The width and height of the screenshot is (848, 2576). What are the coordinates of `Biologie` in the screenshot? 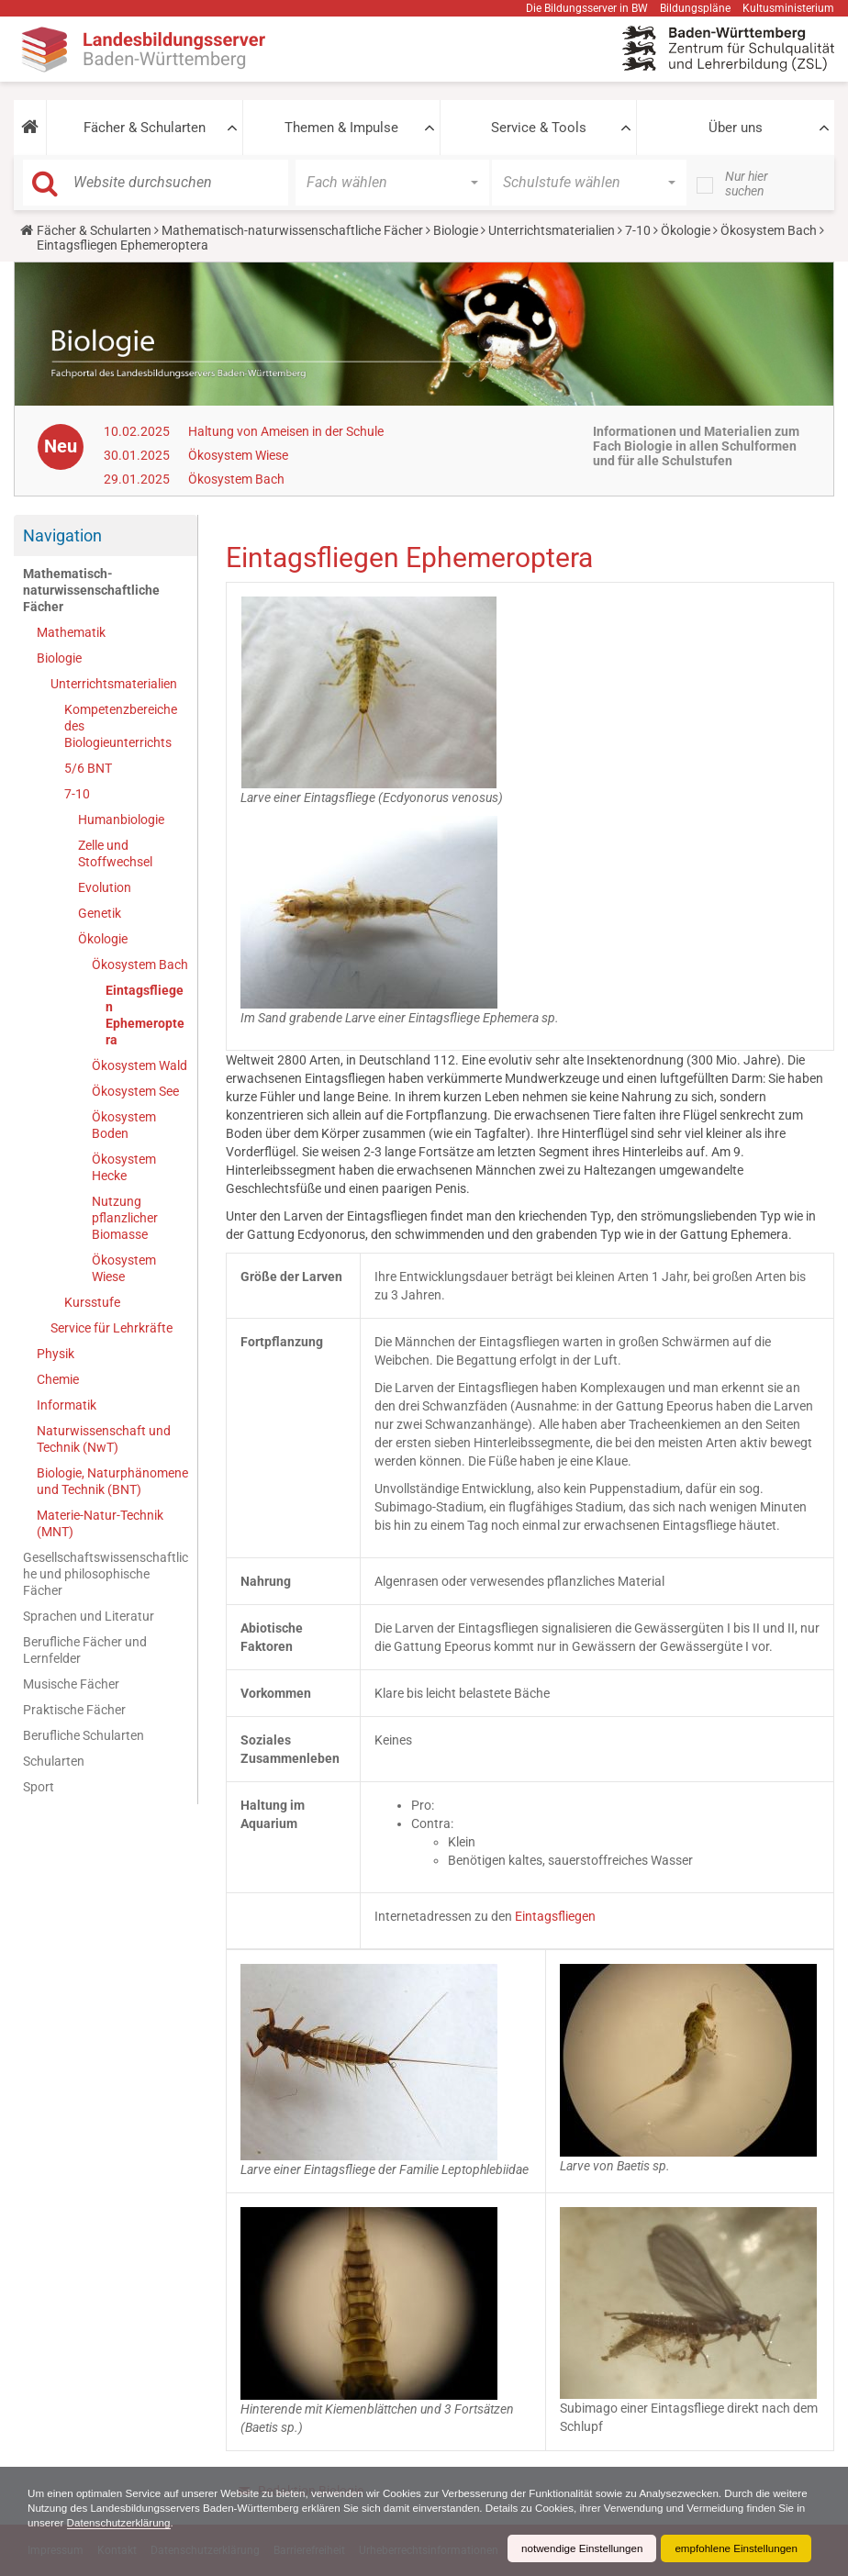 It's located at (455, 230).